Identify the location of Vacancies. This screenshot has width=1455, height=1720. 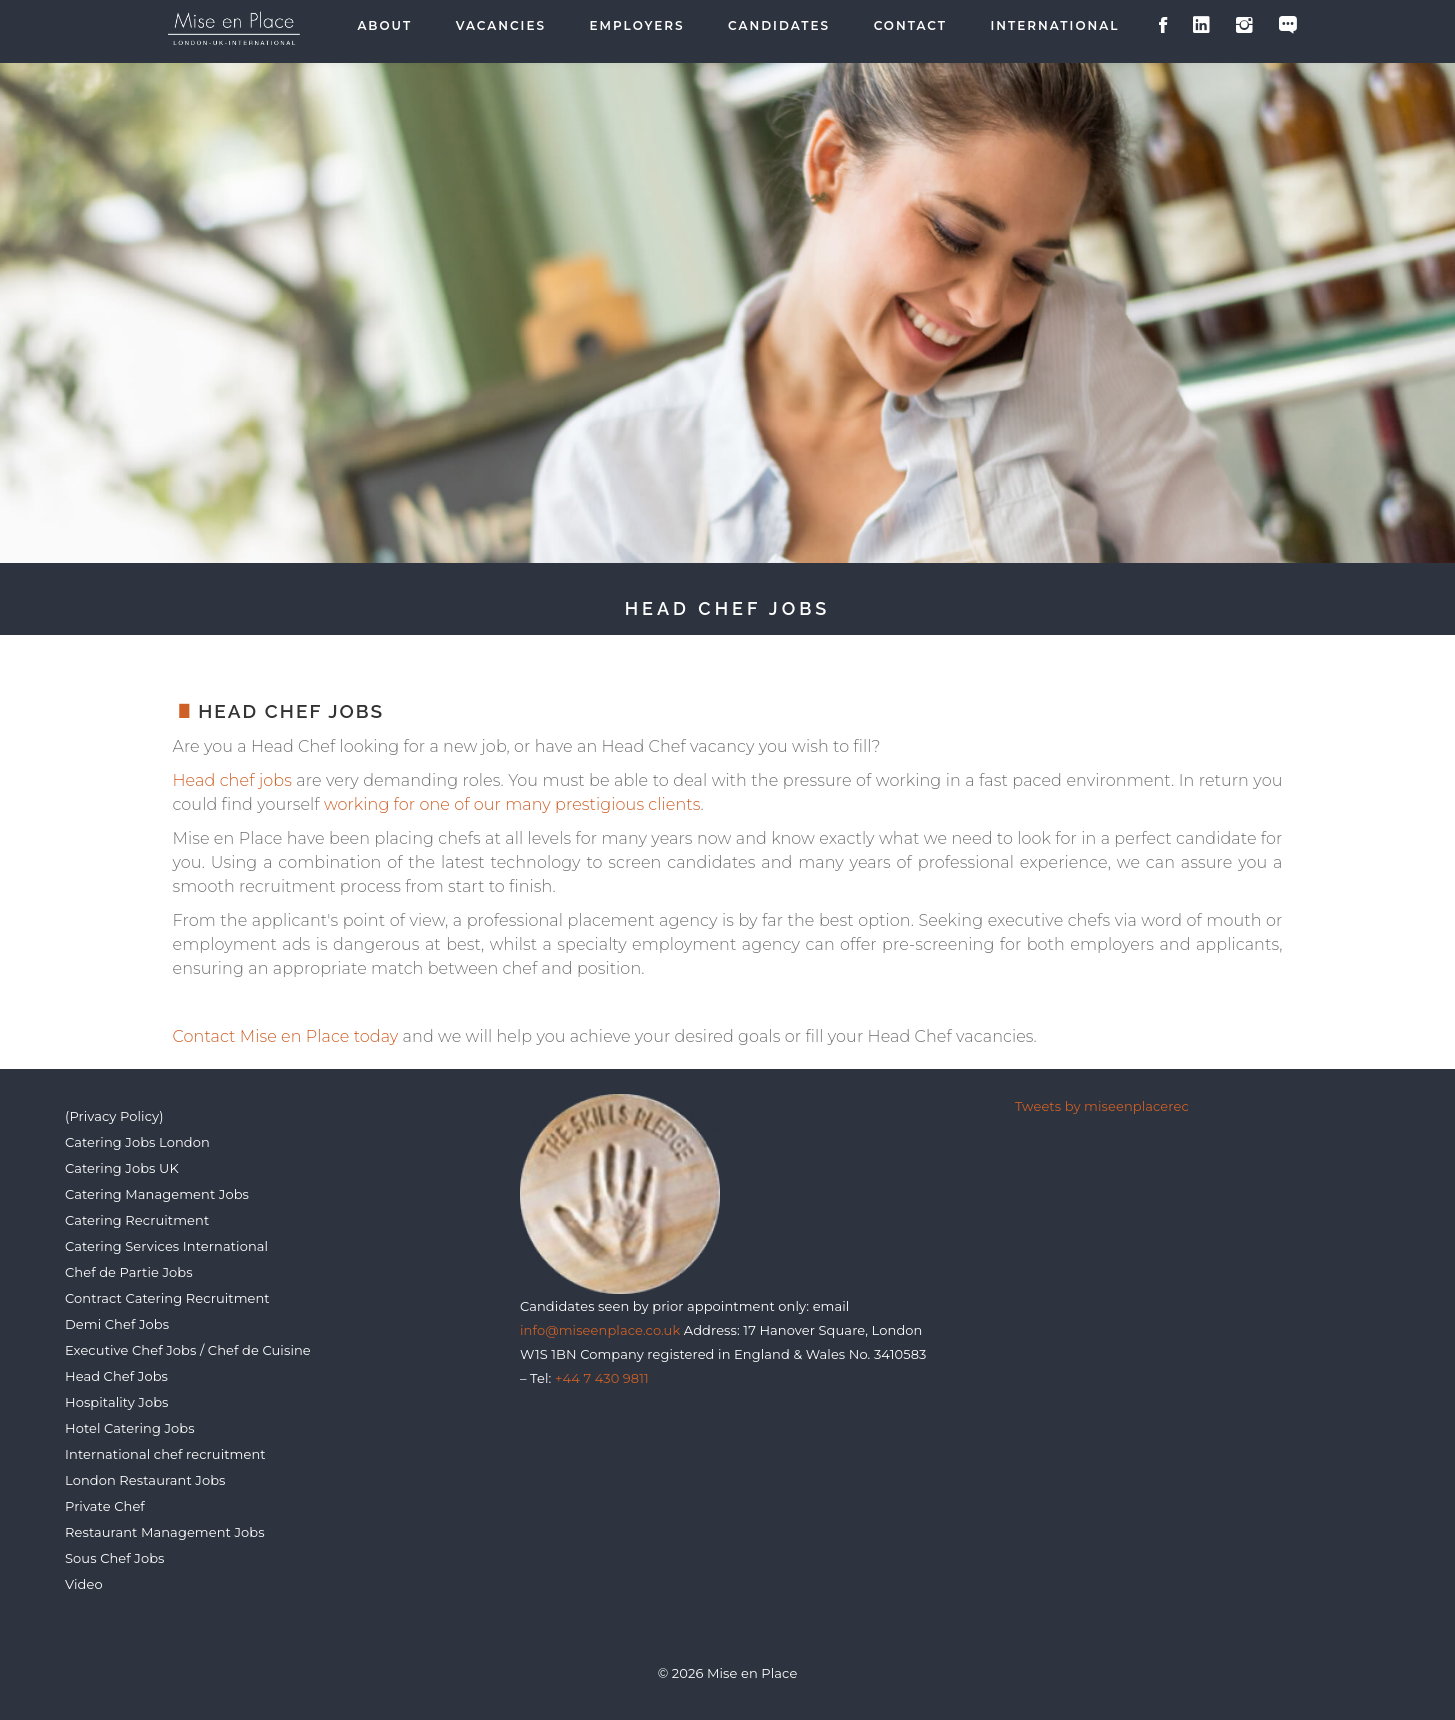
(501, 26).